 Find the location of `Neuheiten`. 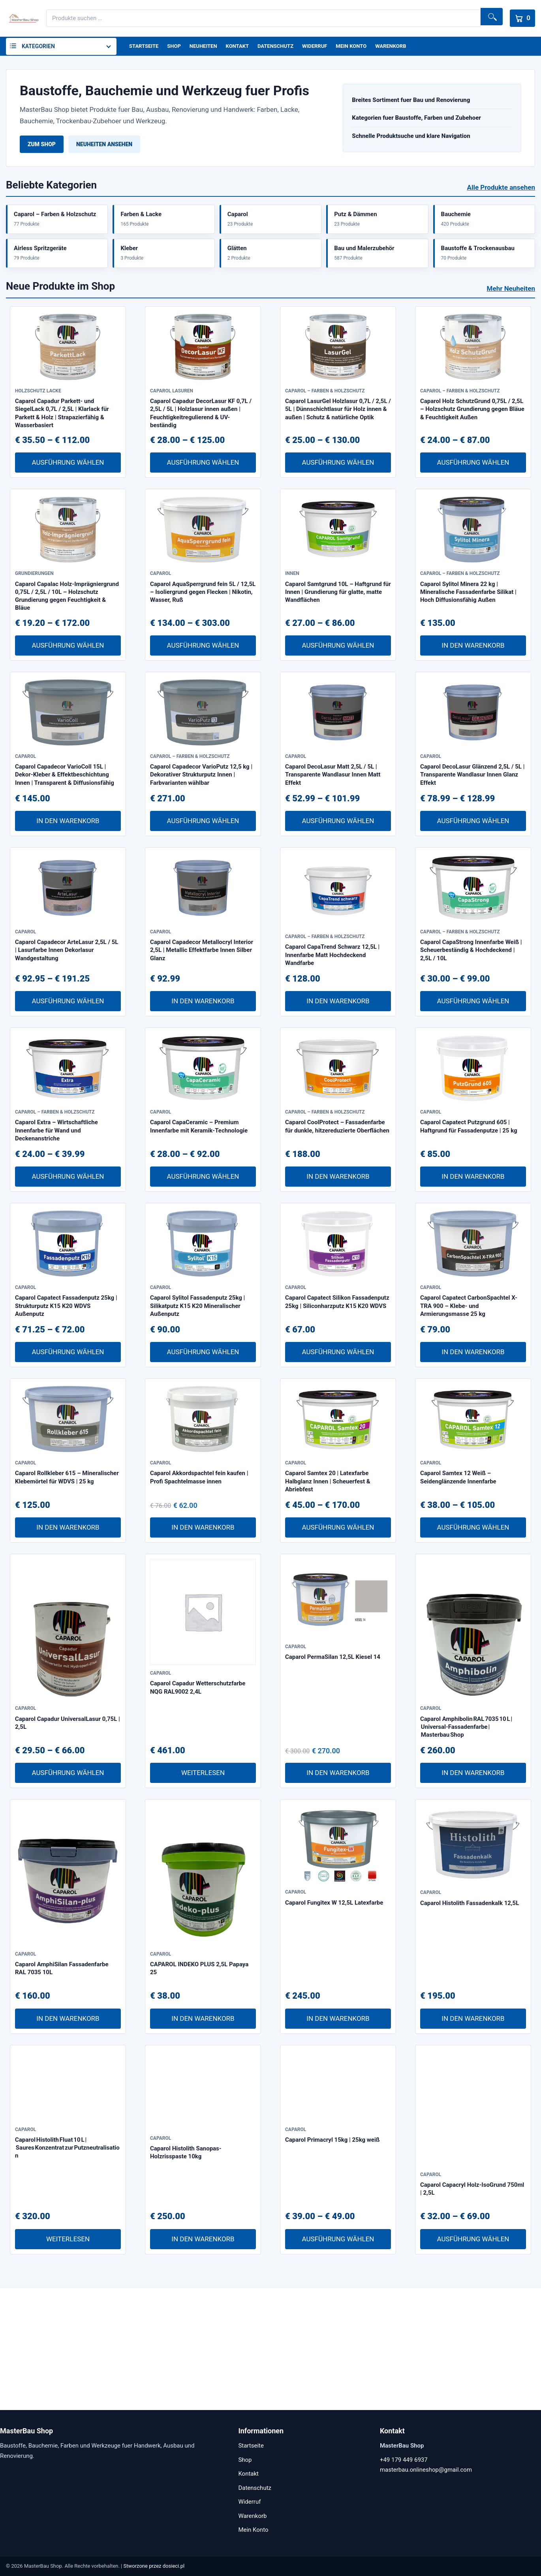

Neuheiten is located at coordinates (207, 47).